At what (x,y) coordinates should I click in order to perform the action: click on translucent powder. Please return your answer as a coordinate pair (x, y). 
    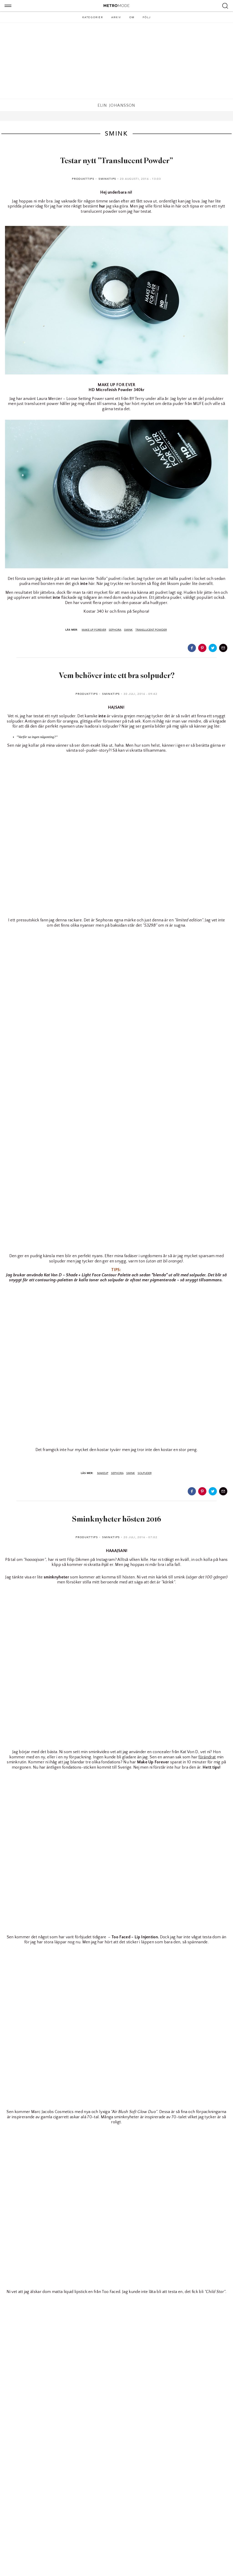
    Looking at the image, I should click on (151, 630).